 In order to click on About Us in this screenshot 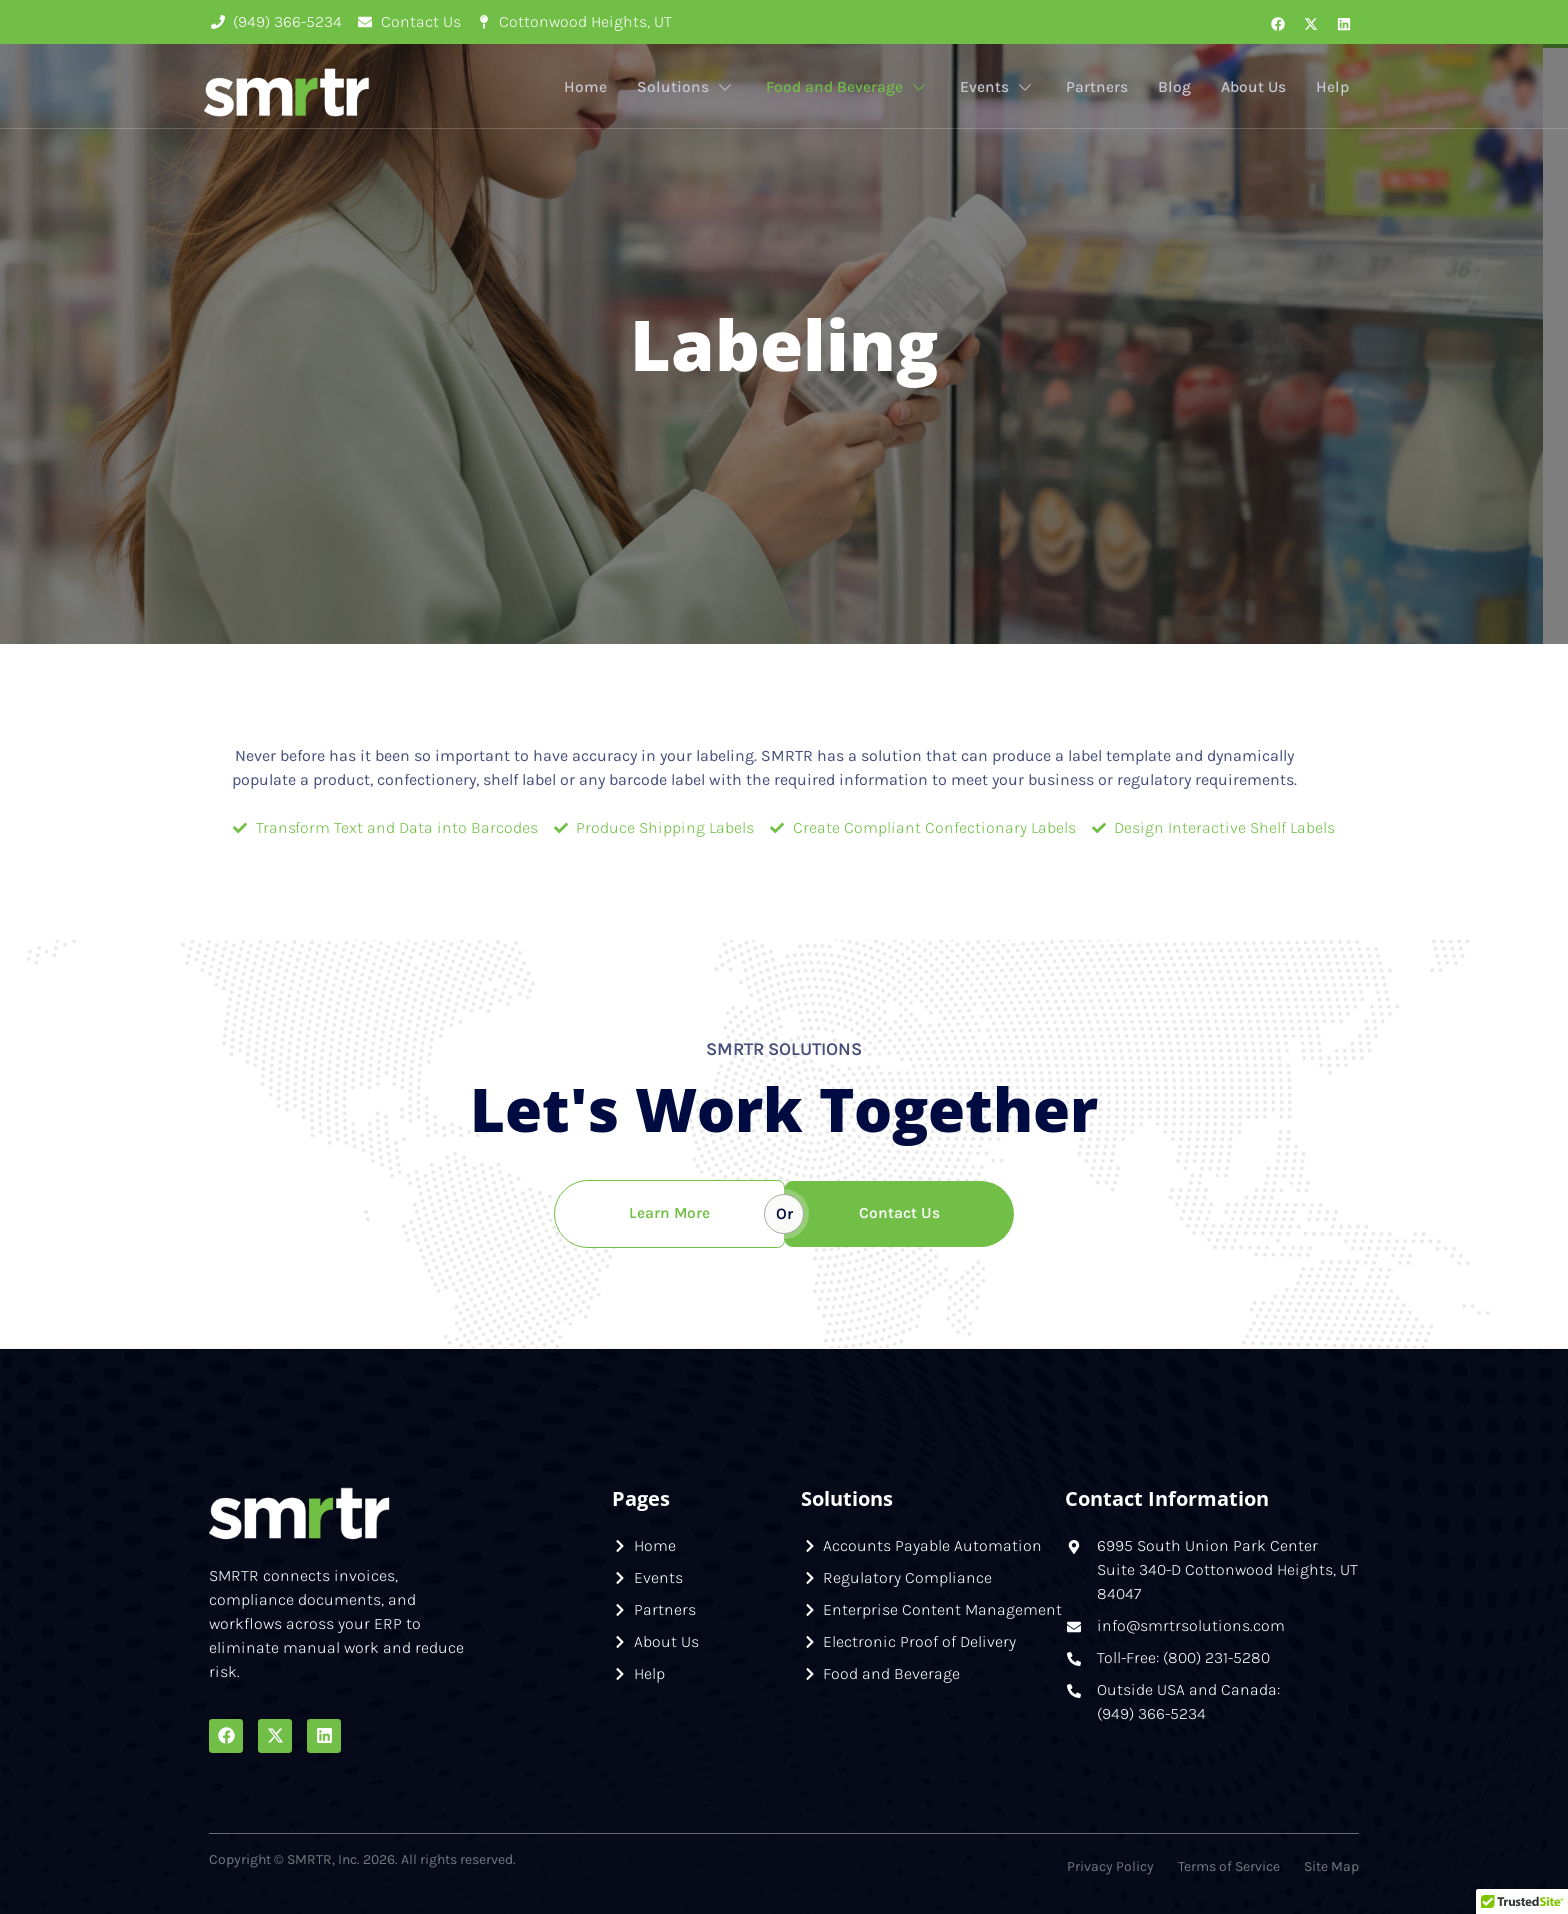, I will do `click(1251, 87)`.